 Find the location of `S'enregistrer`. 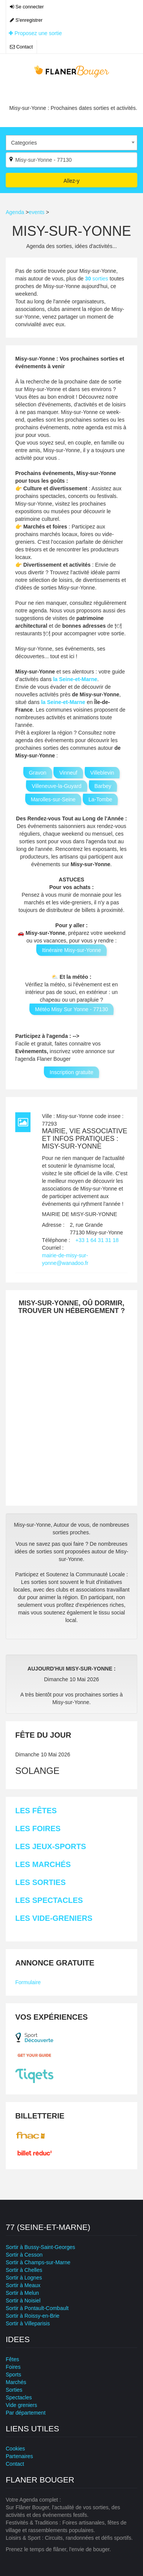

S'enregistrer is located at coordinates (26, 20).